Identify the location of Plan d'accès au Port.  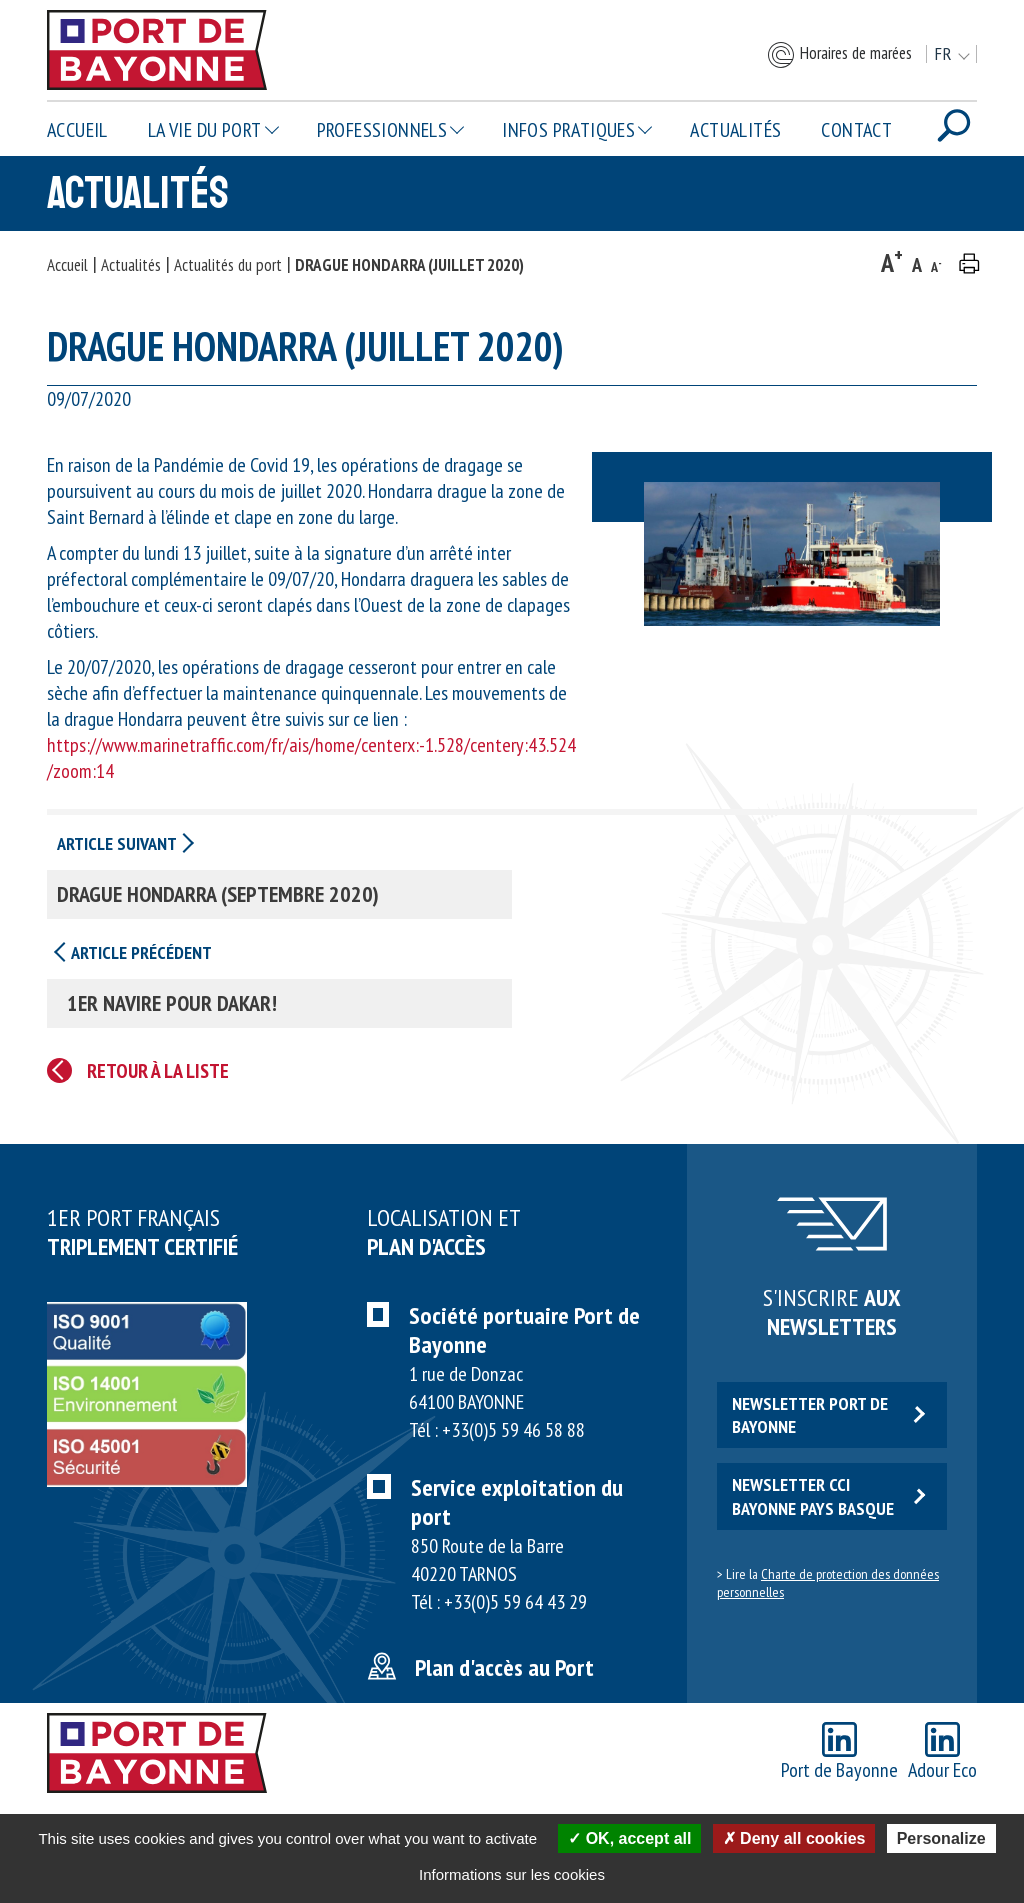
(504, 1667).